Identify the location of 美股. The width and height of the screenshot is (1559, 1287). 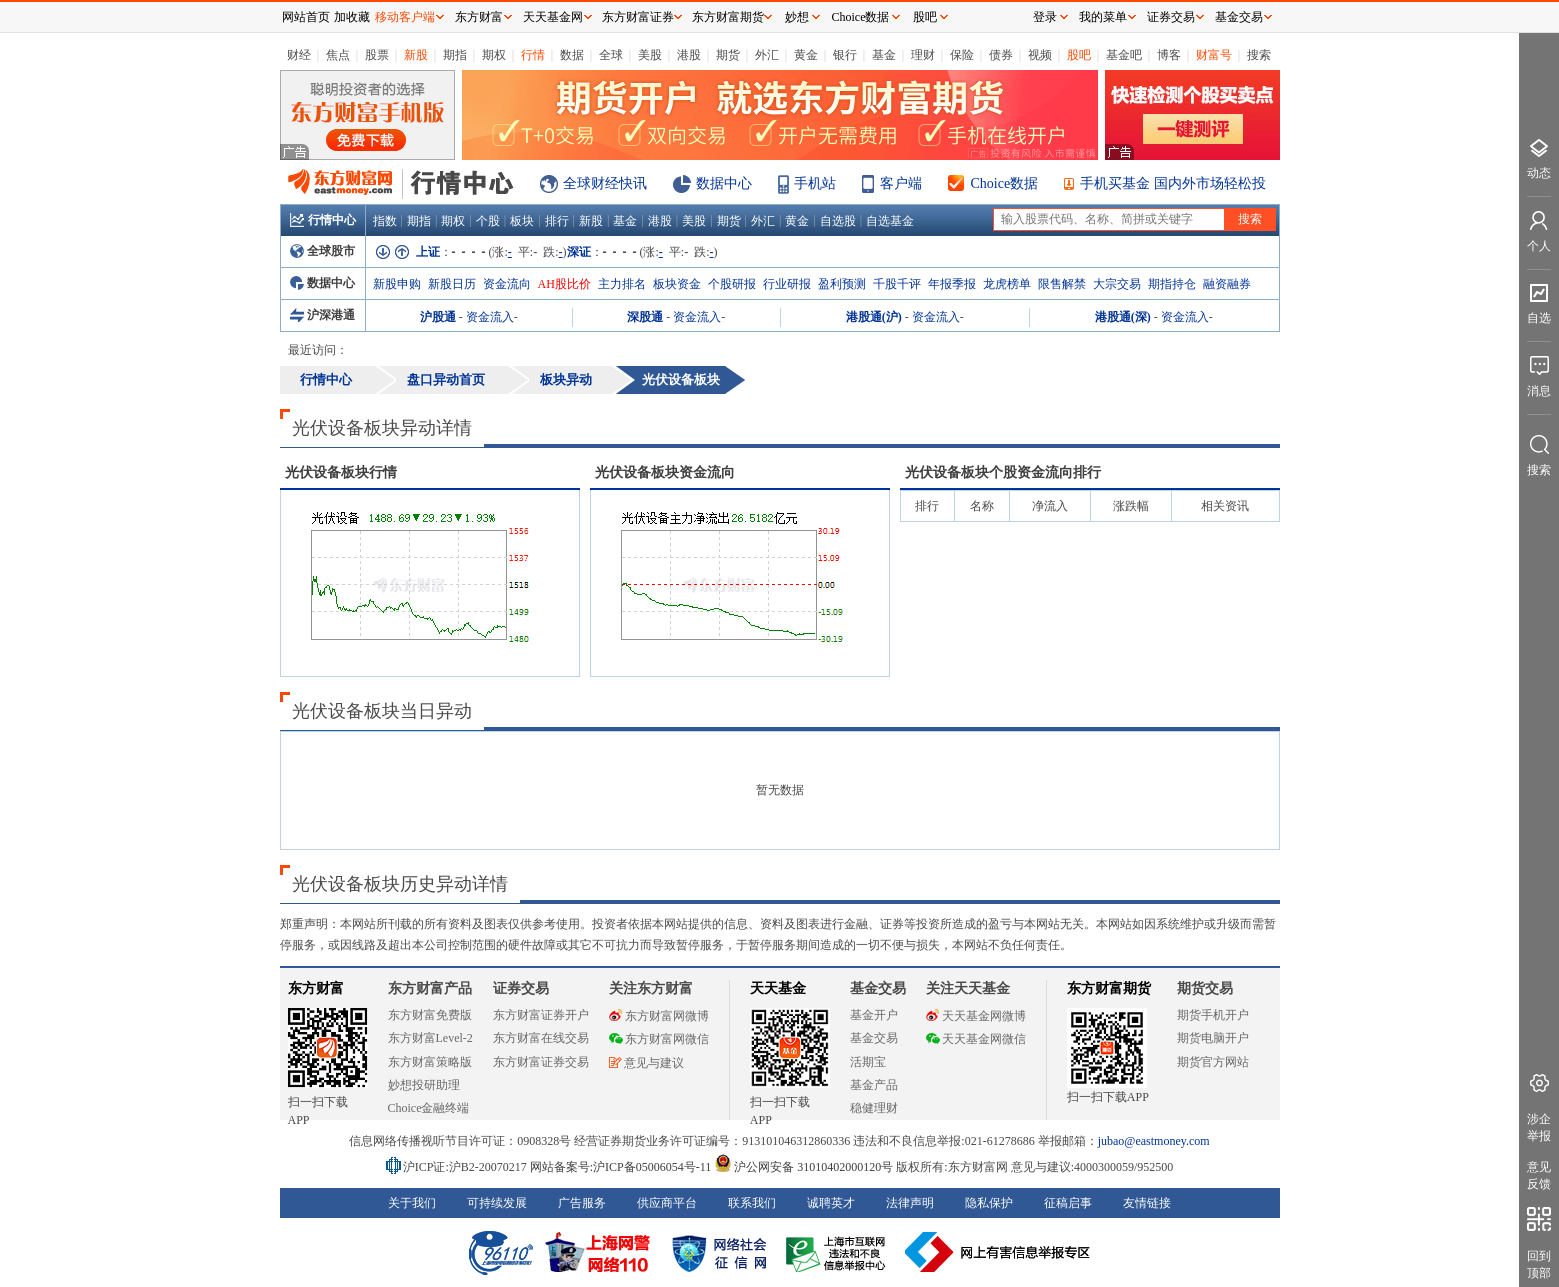
(650, 55).